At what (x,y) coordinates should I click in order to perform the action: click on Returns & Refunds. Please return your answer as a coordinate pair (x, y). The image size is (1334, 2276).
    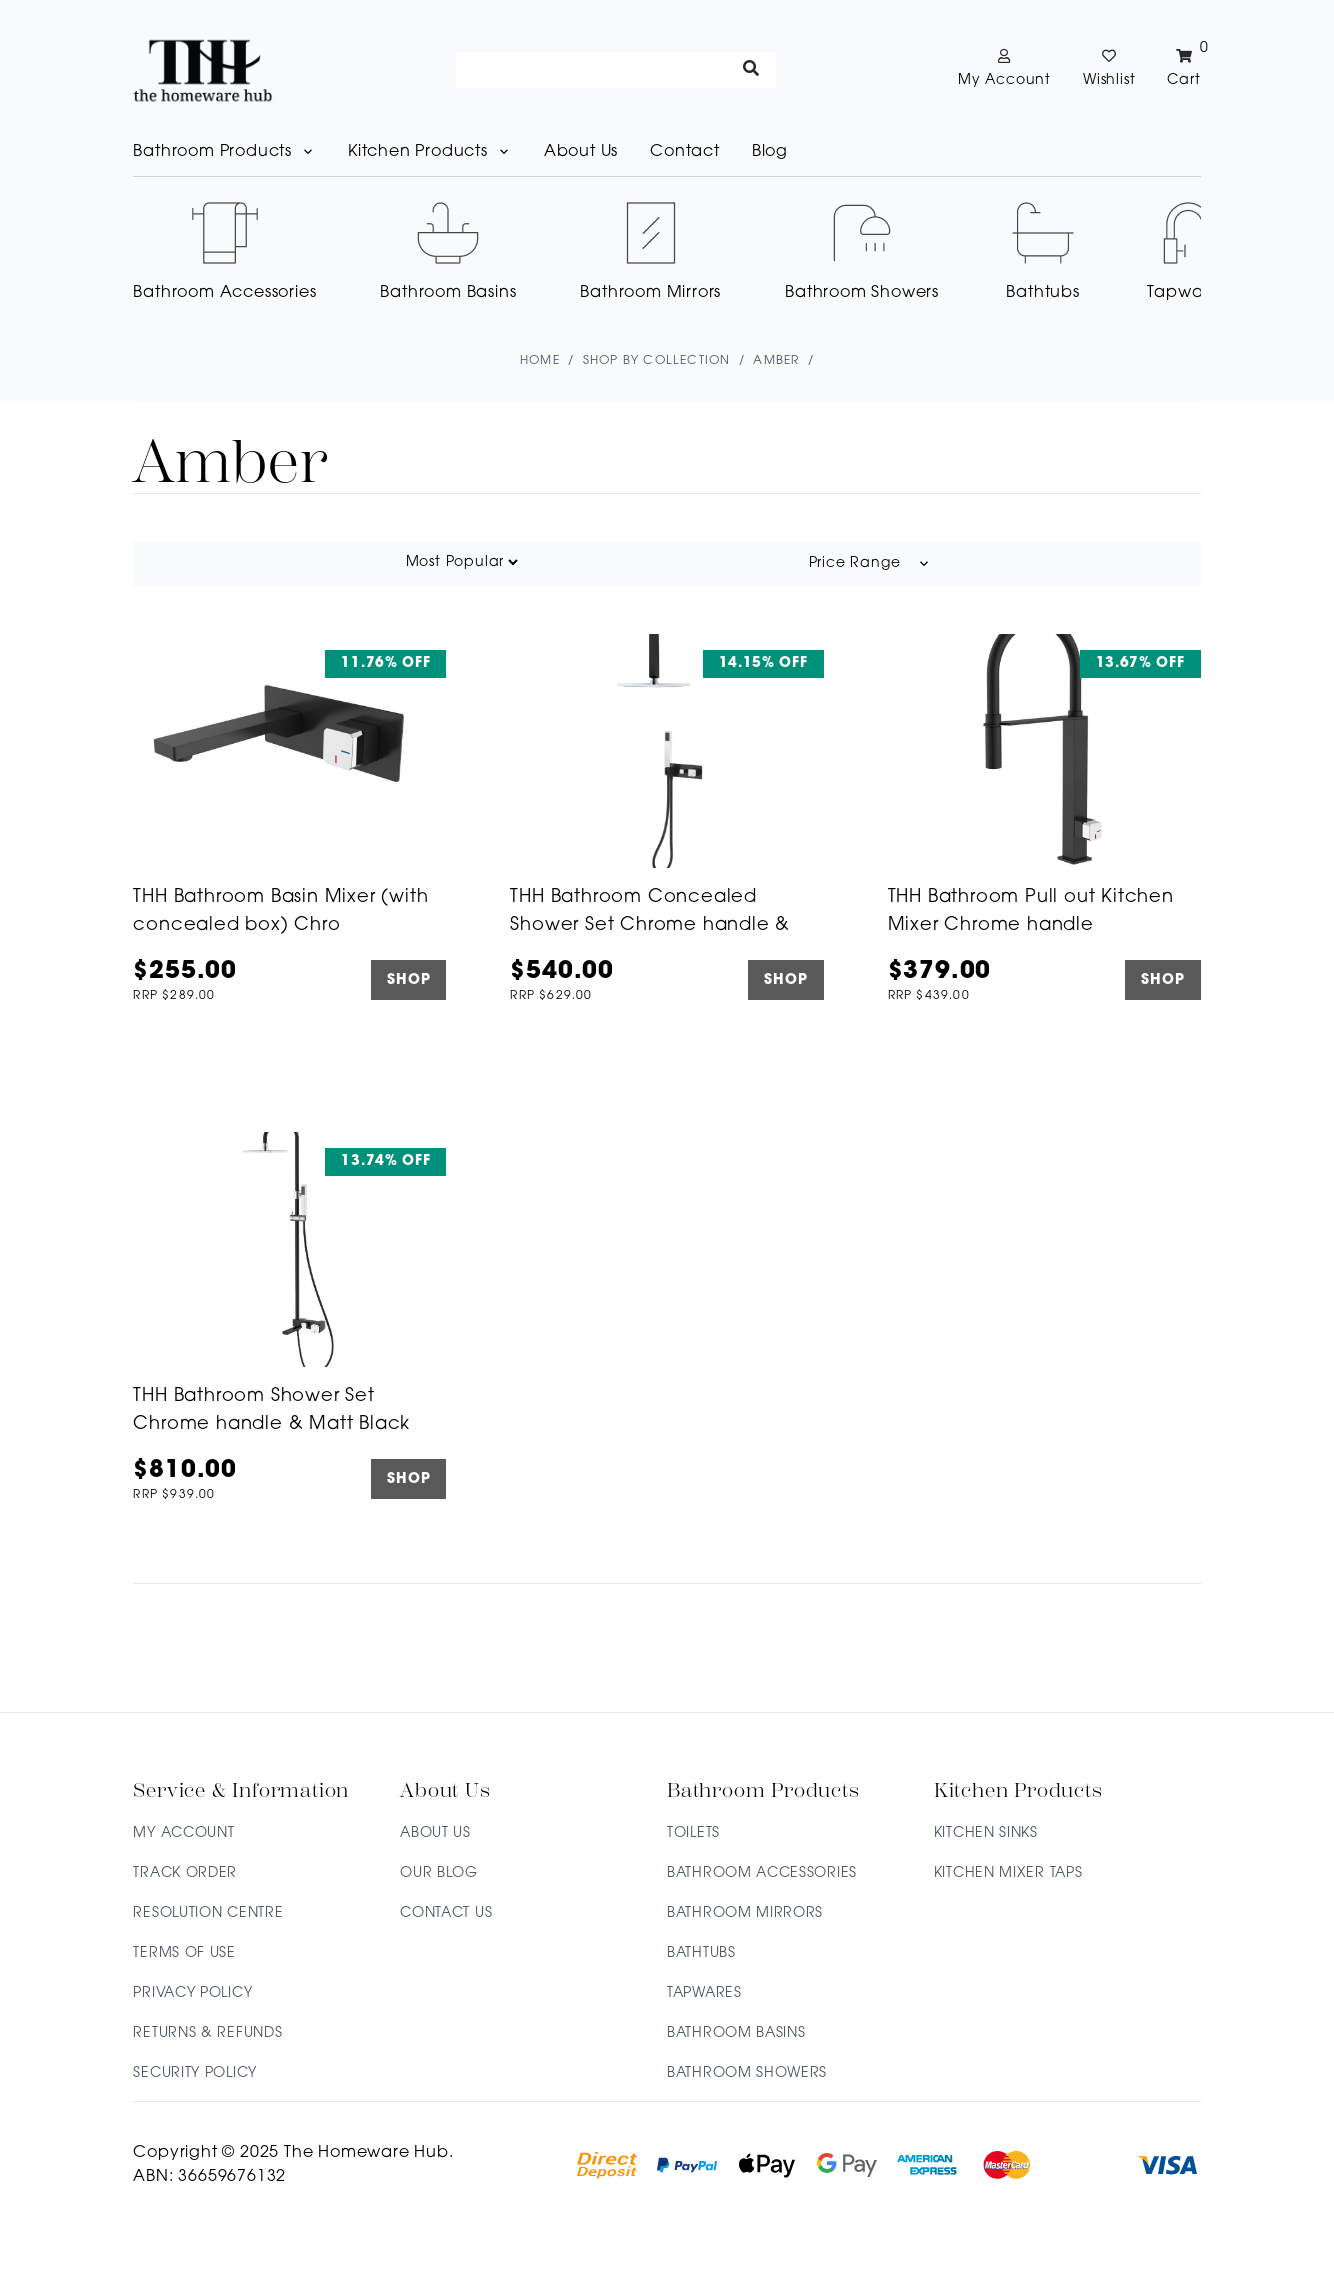
    Looking at the image, I should click on (207, 2033).